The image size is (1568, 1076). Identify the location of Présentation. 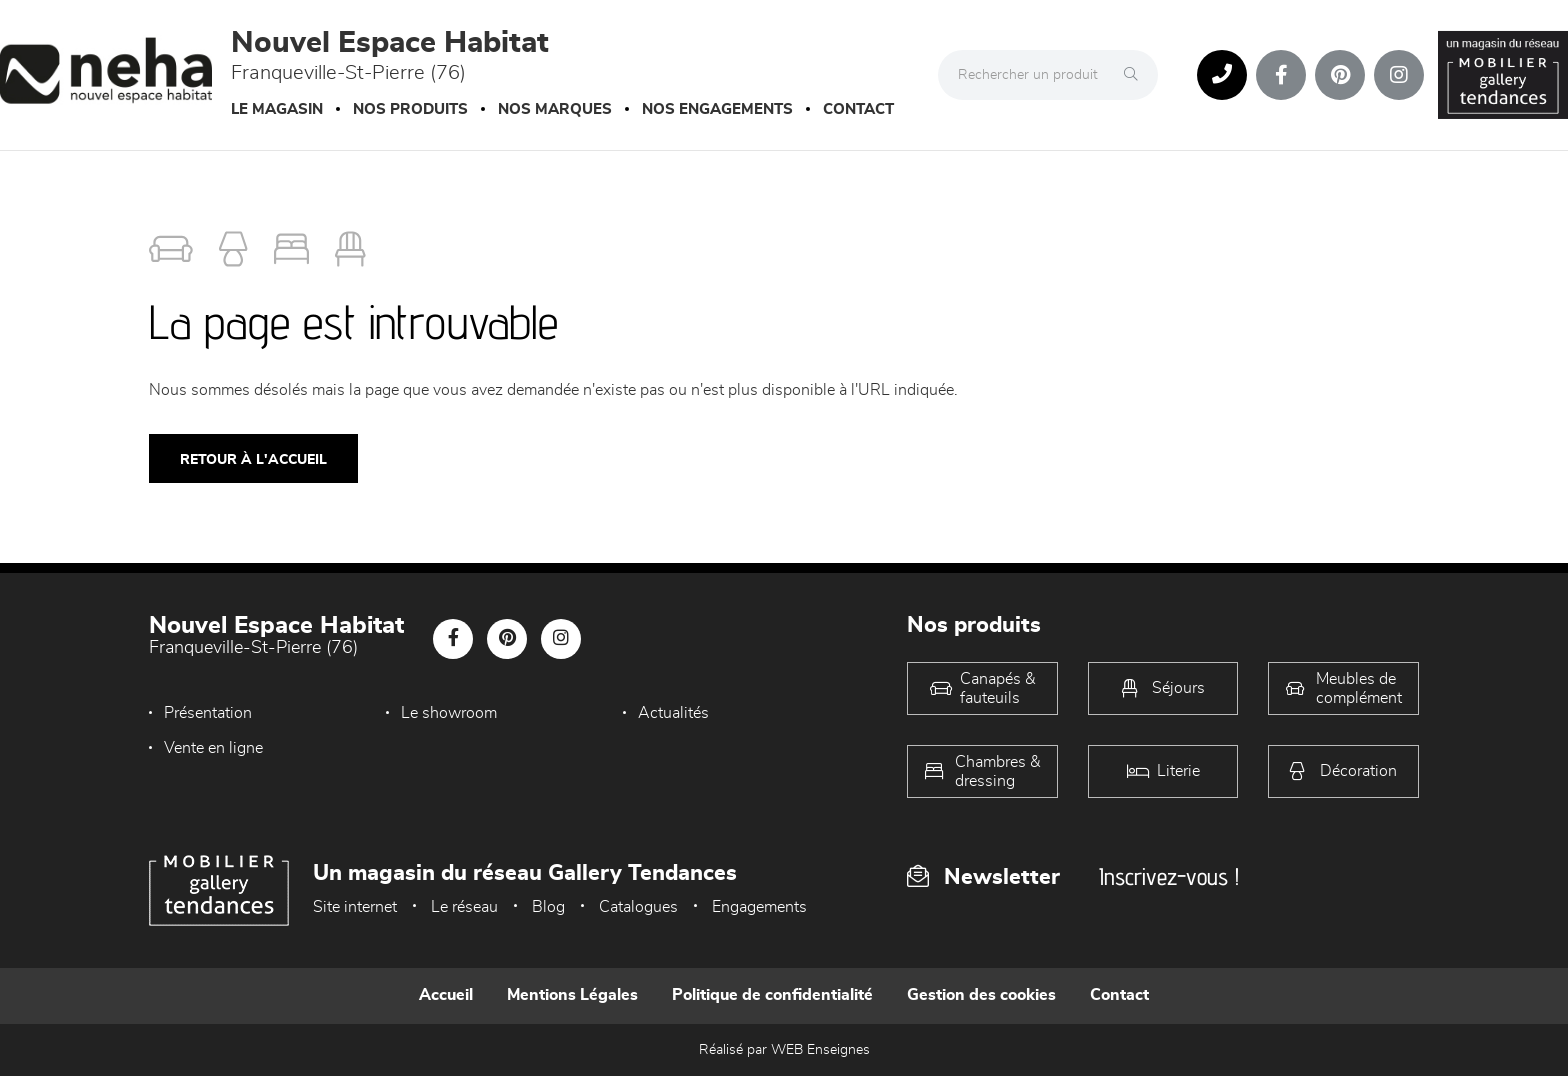
(208, 713).